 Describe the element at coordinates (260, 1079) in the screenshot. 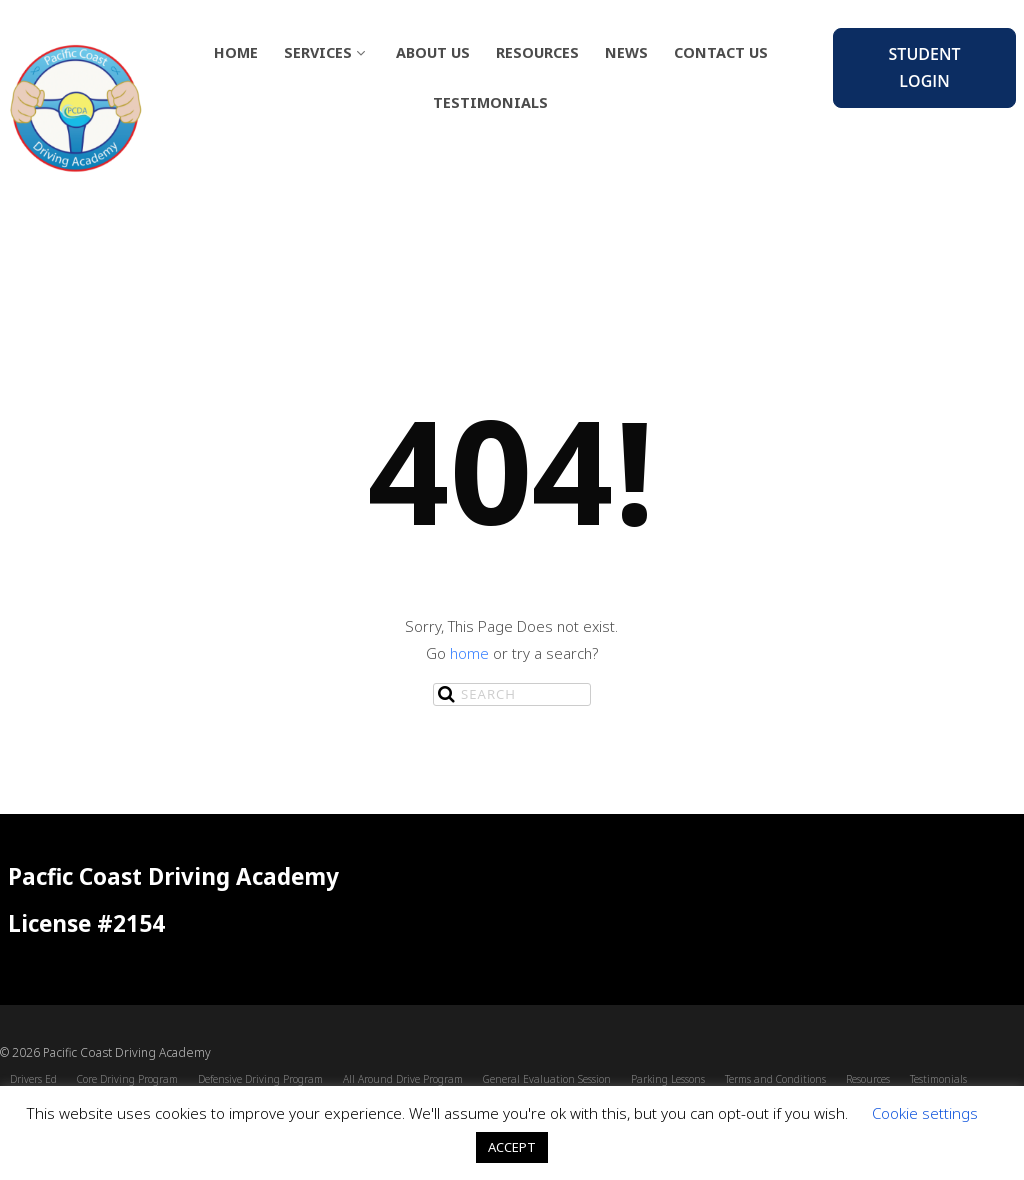

I see `Defensive Driving Program` at that location.